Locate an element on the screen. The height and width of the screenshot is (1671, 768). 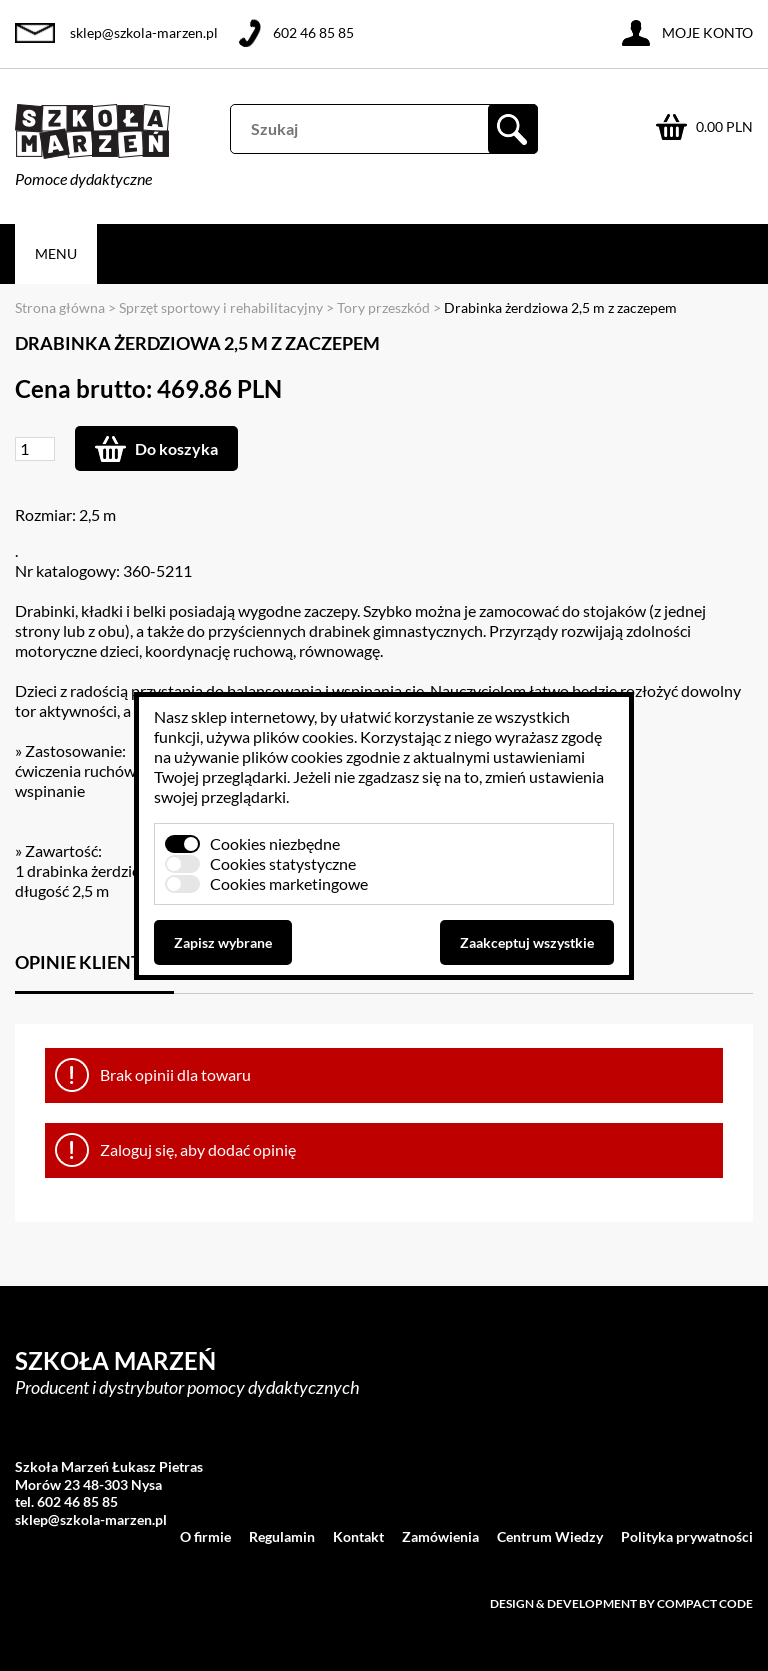
0.00 PLN is located at coordinates (724, 126).